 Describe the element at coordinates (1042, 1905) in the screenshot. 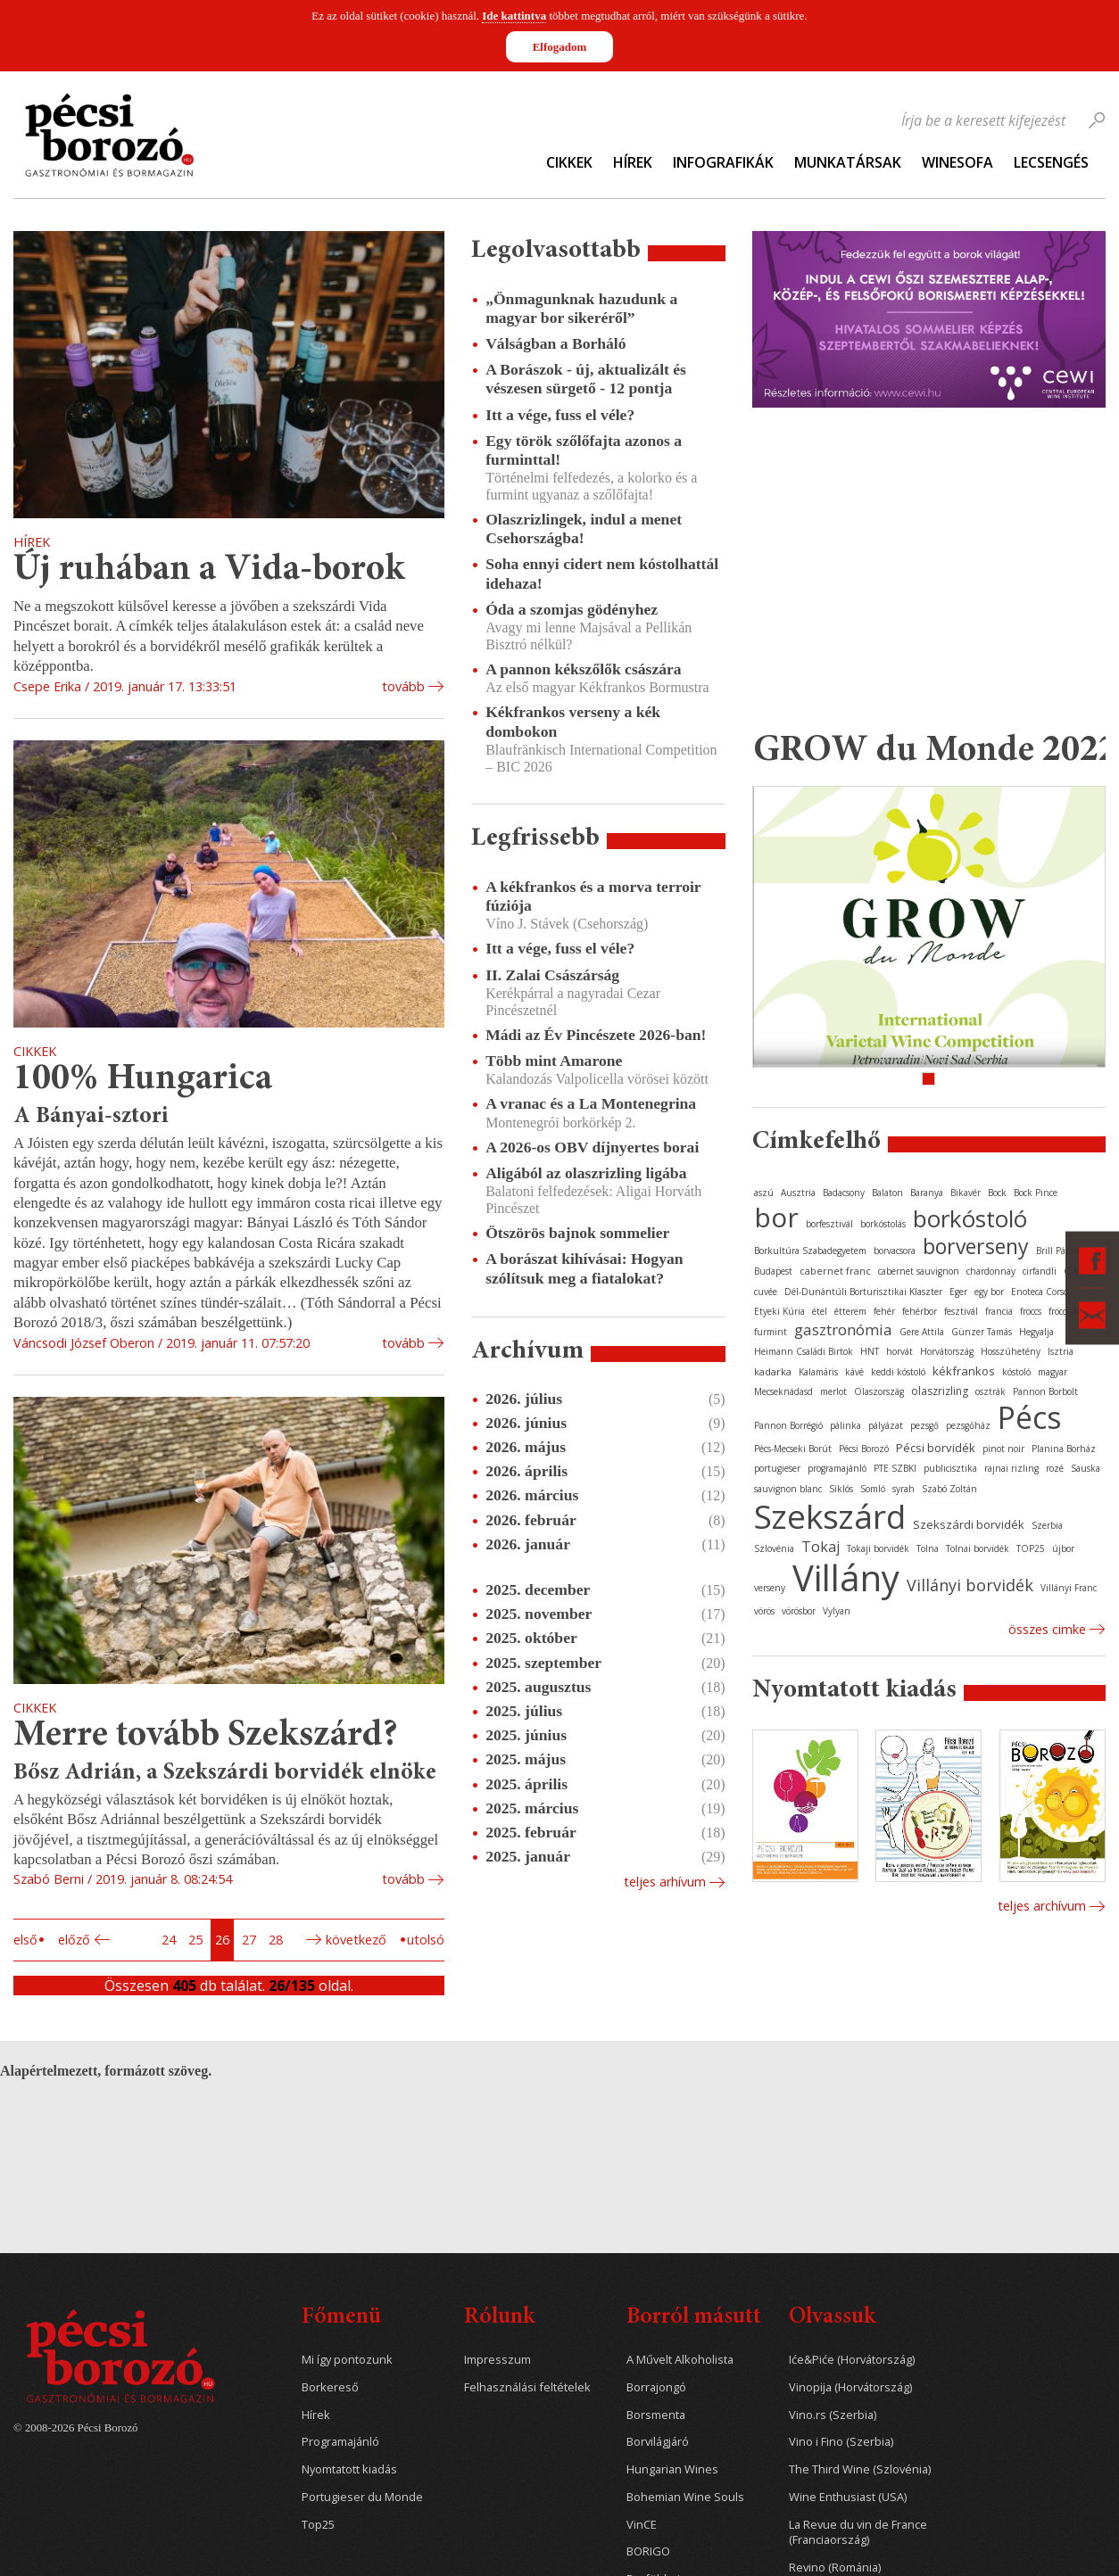

I see `Teljes archívum` at that location.